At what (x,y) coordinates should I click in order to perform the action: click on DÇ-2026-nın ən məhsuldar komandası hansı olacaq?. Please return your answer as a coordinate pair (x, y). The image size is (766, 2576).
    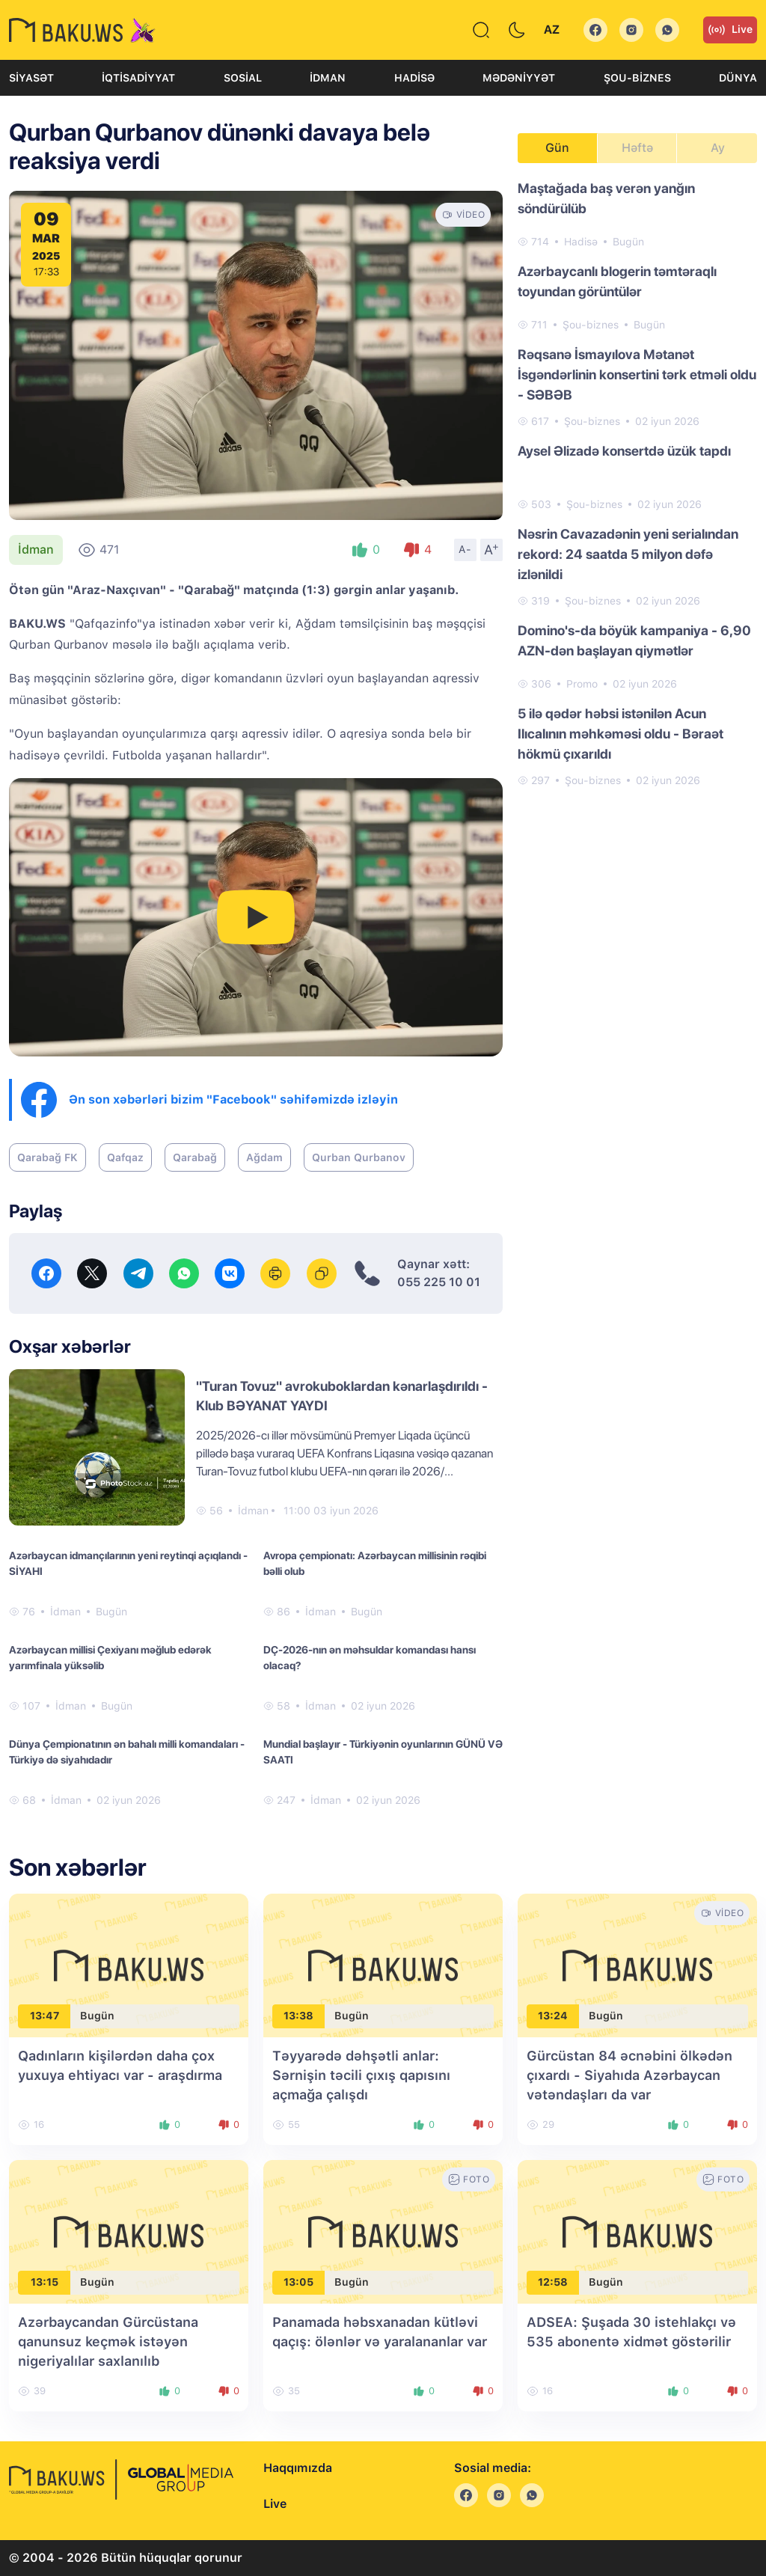
    Looking at the image, I should click on (369, 1657).